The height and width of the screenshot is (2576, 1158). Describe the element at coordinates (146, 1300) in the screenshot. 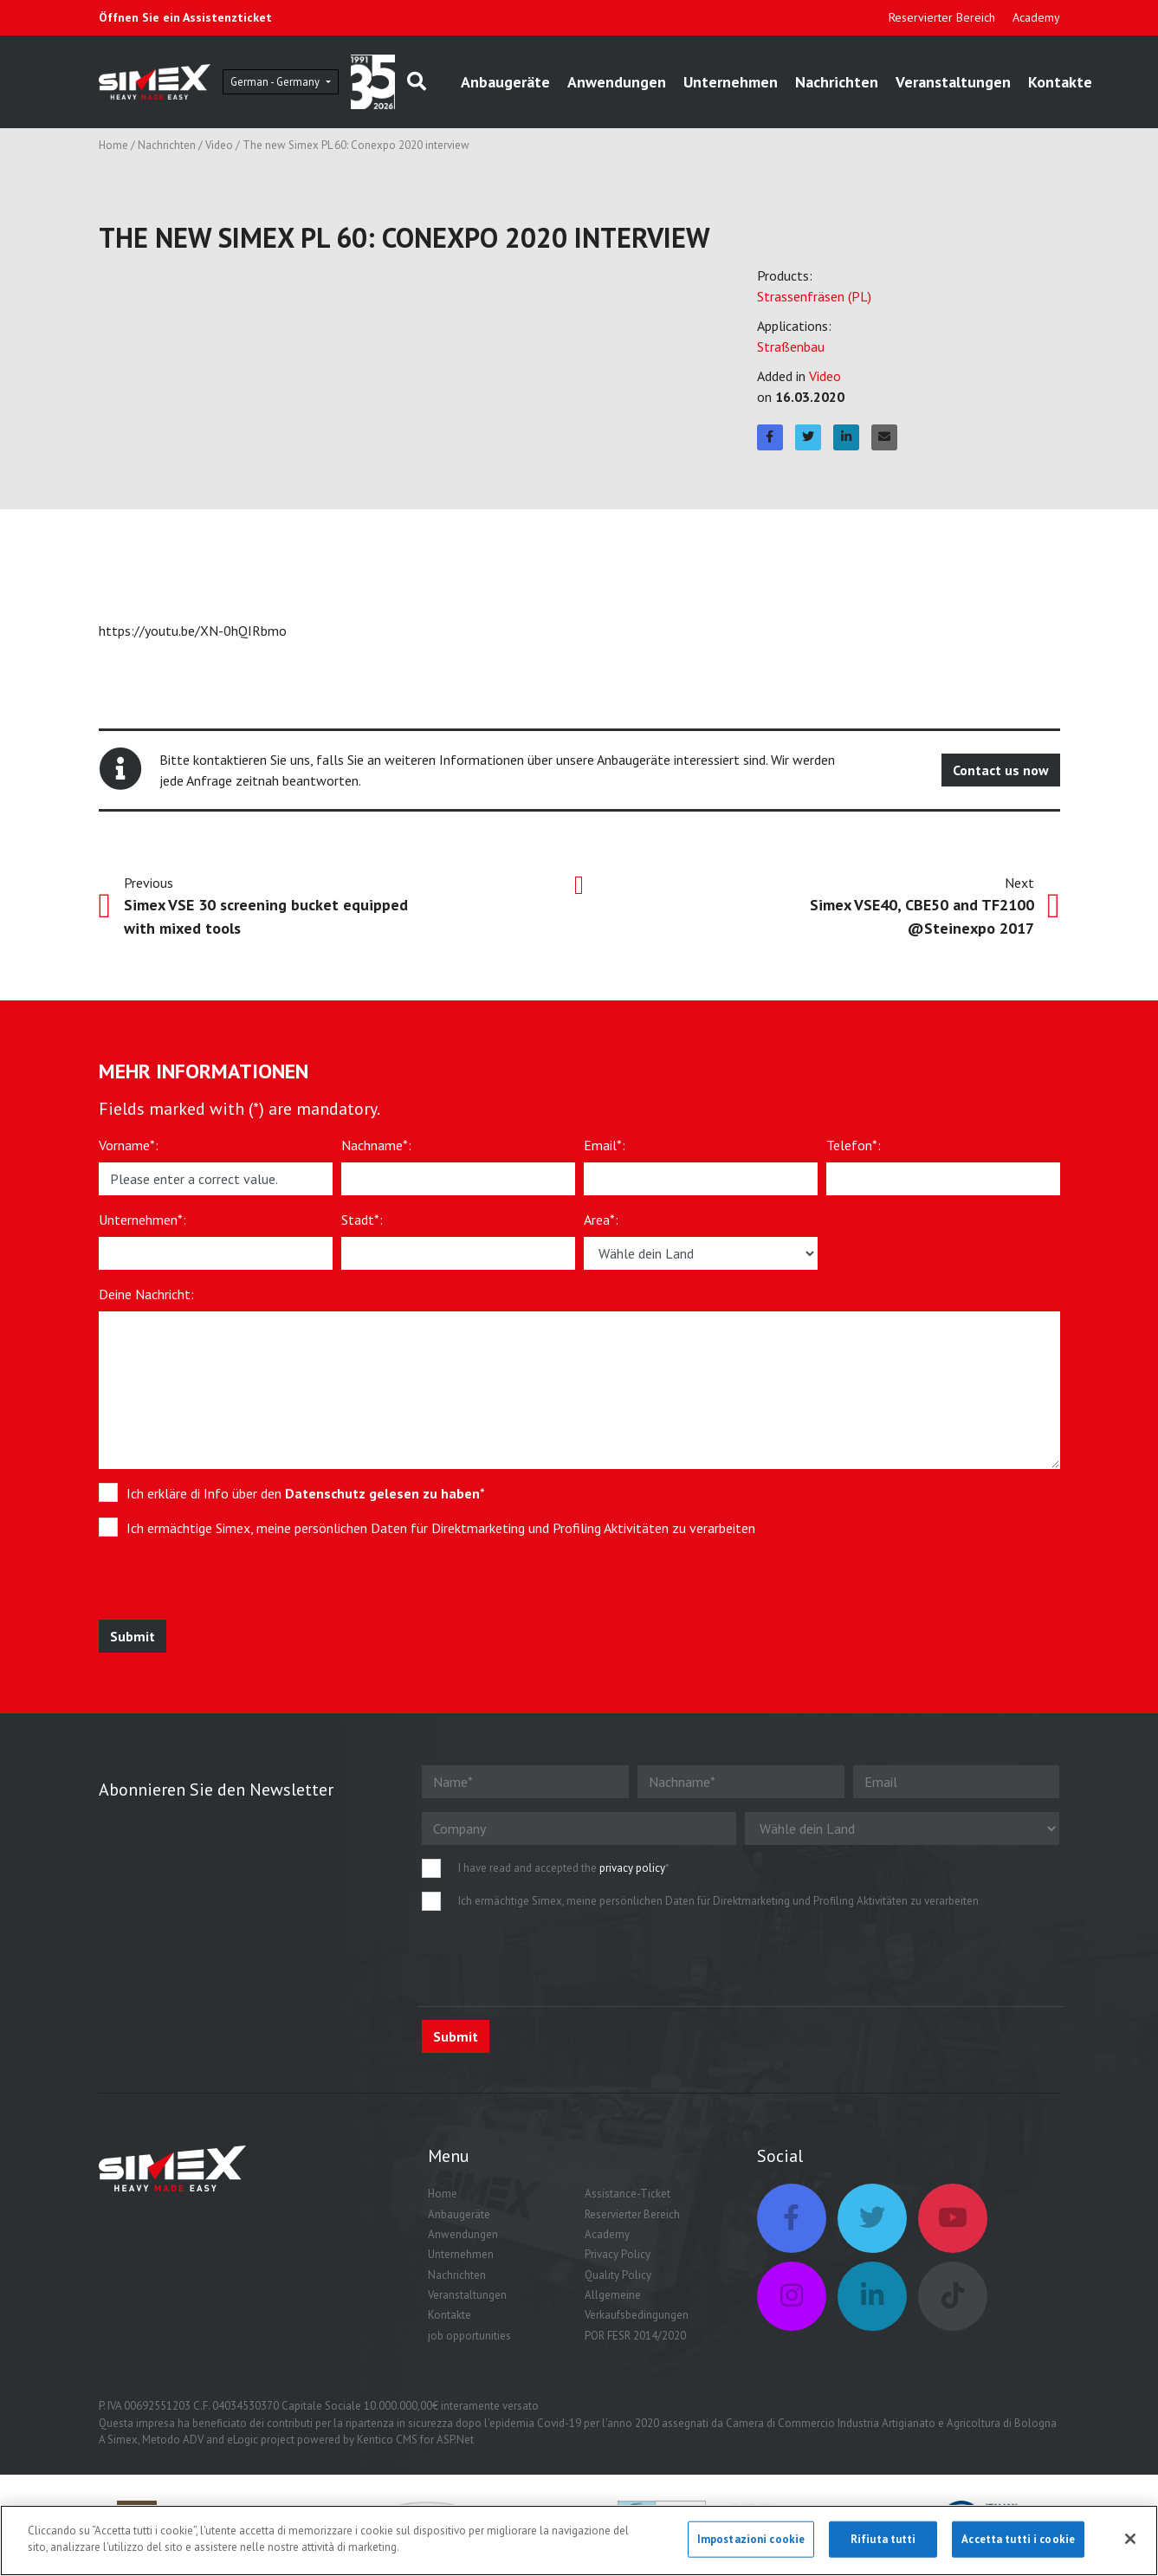

I see `Deine Nachricht:` at that location.